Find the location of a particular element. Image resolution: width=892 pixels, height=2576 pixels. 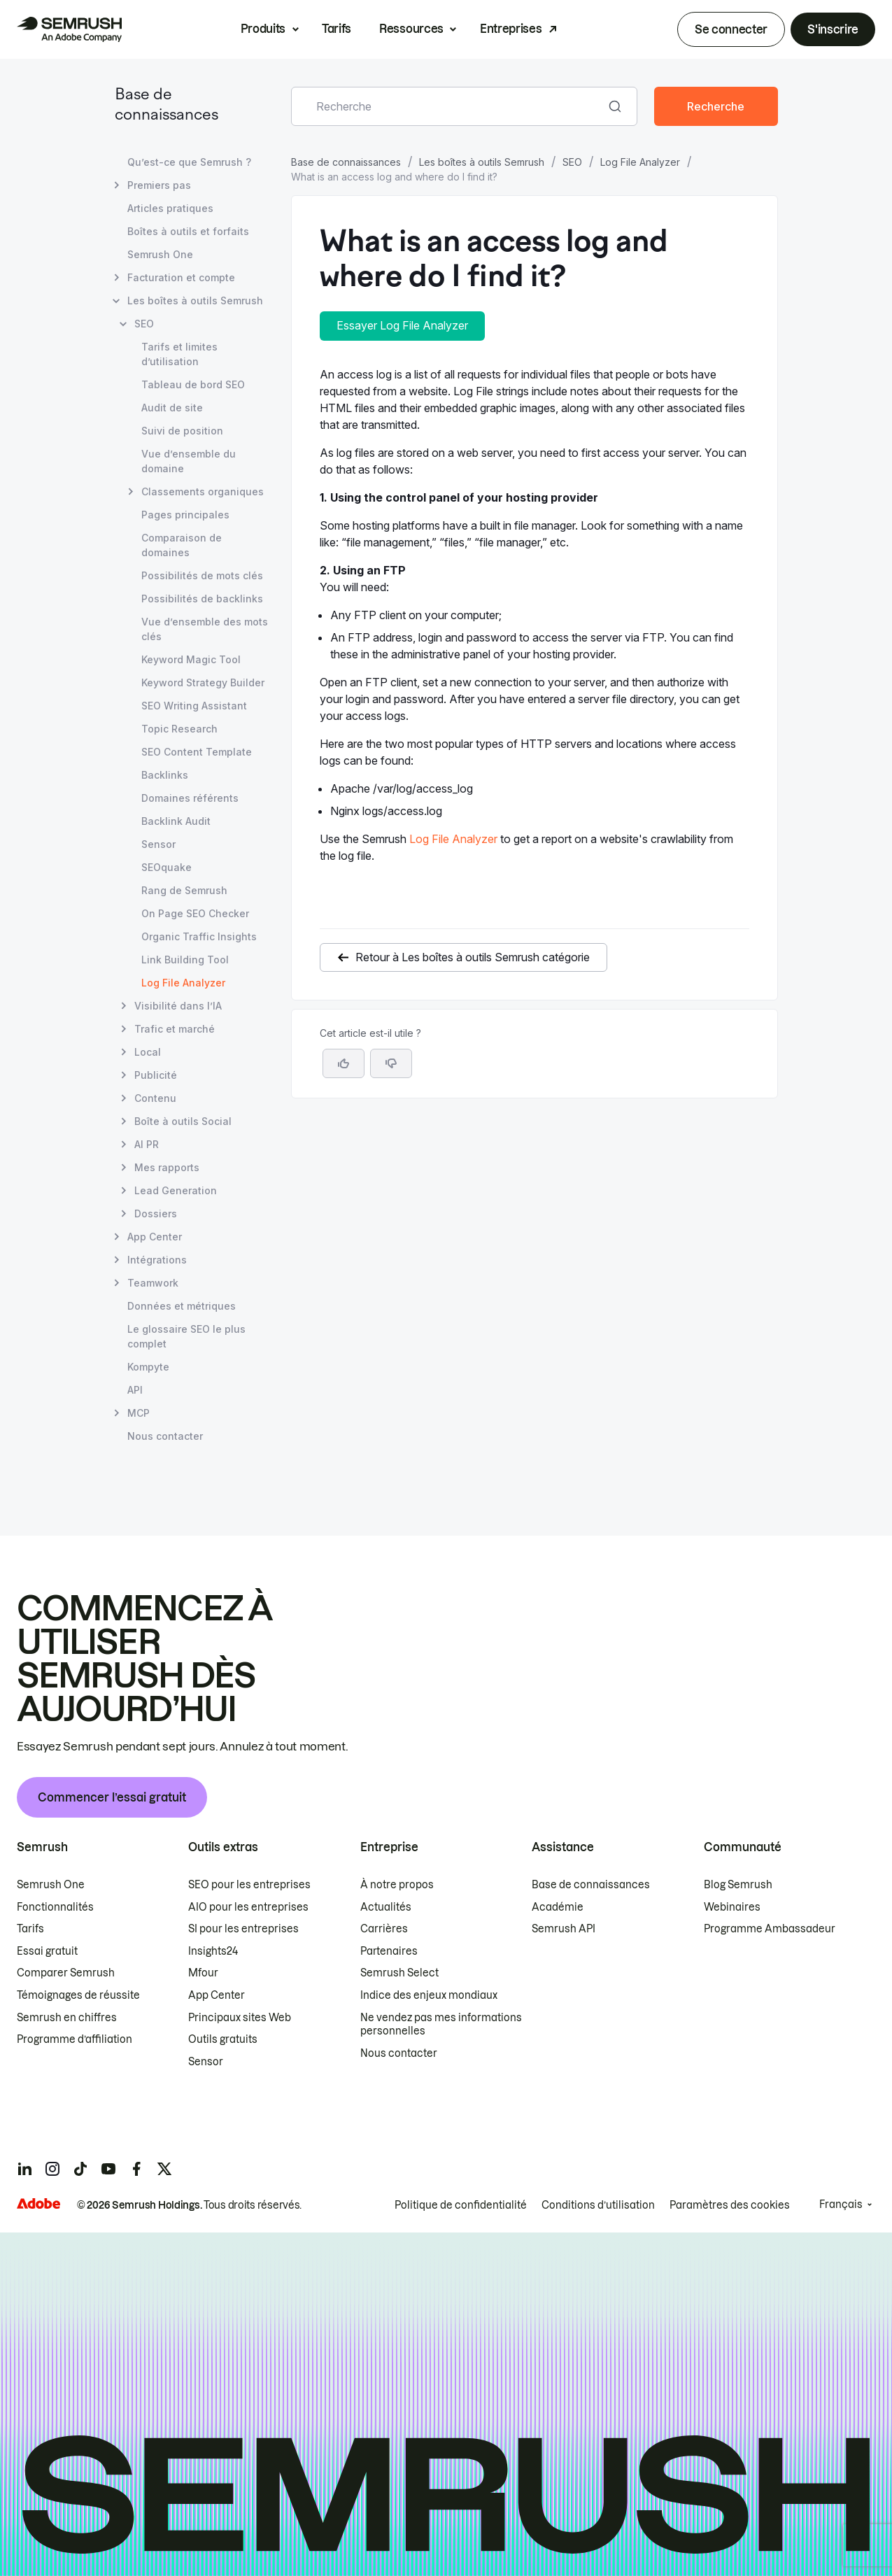

Semrush Select is located at coordinates (399, 1973).